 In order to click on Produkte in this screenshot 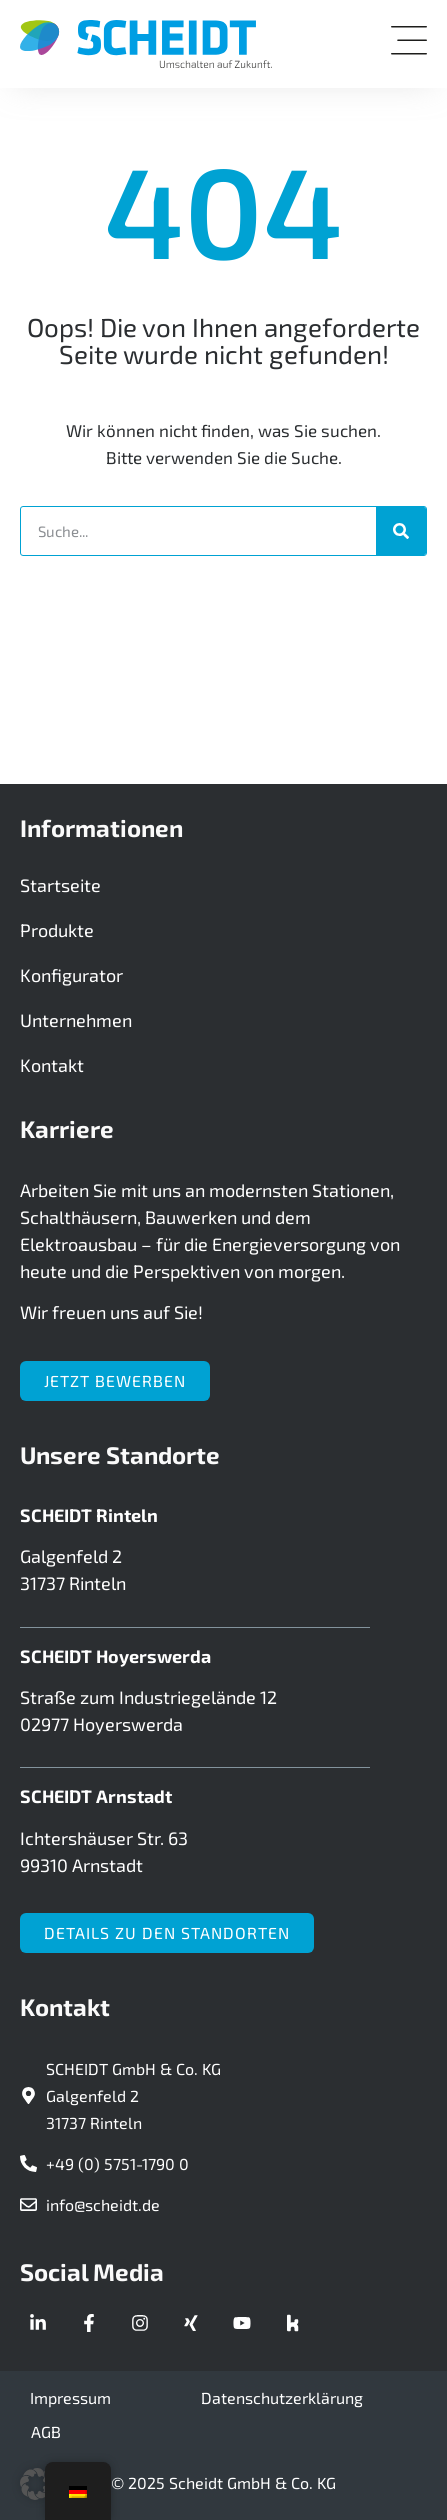, I will do `click(57, 930)`.